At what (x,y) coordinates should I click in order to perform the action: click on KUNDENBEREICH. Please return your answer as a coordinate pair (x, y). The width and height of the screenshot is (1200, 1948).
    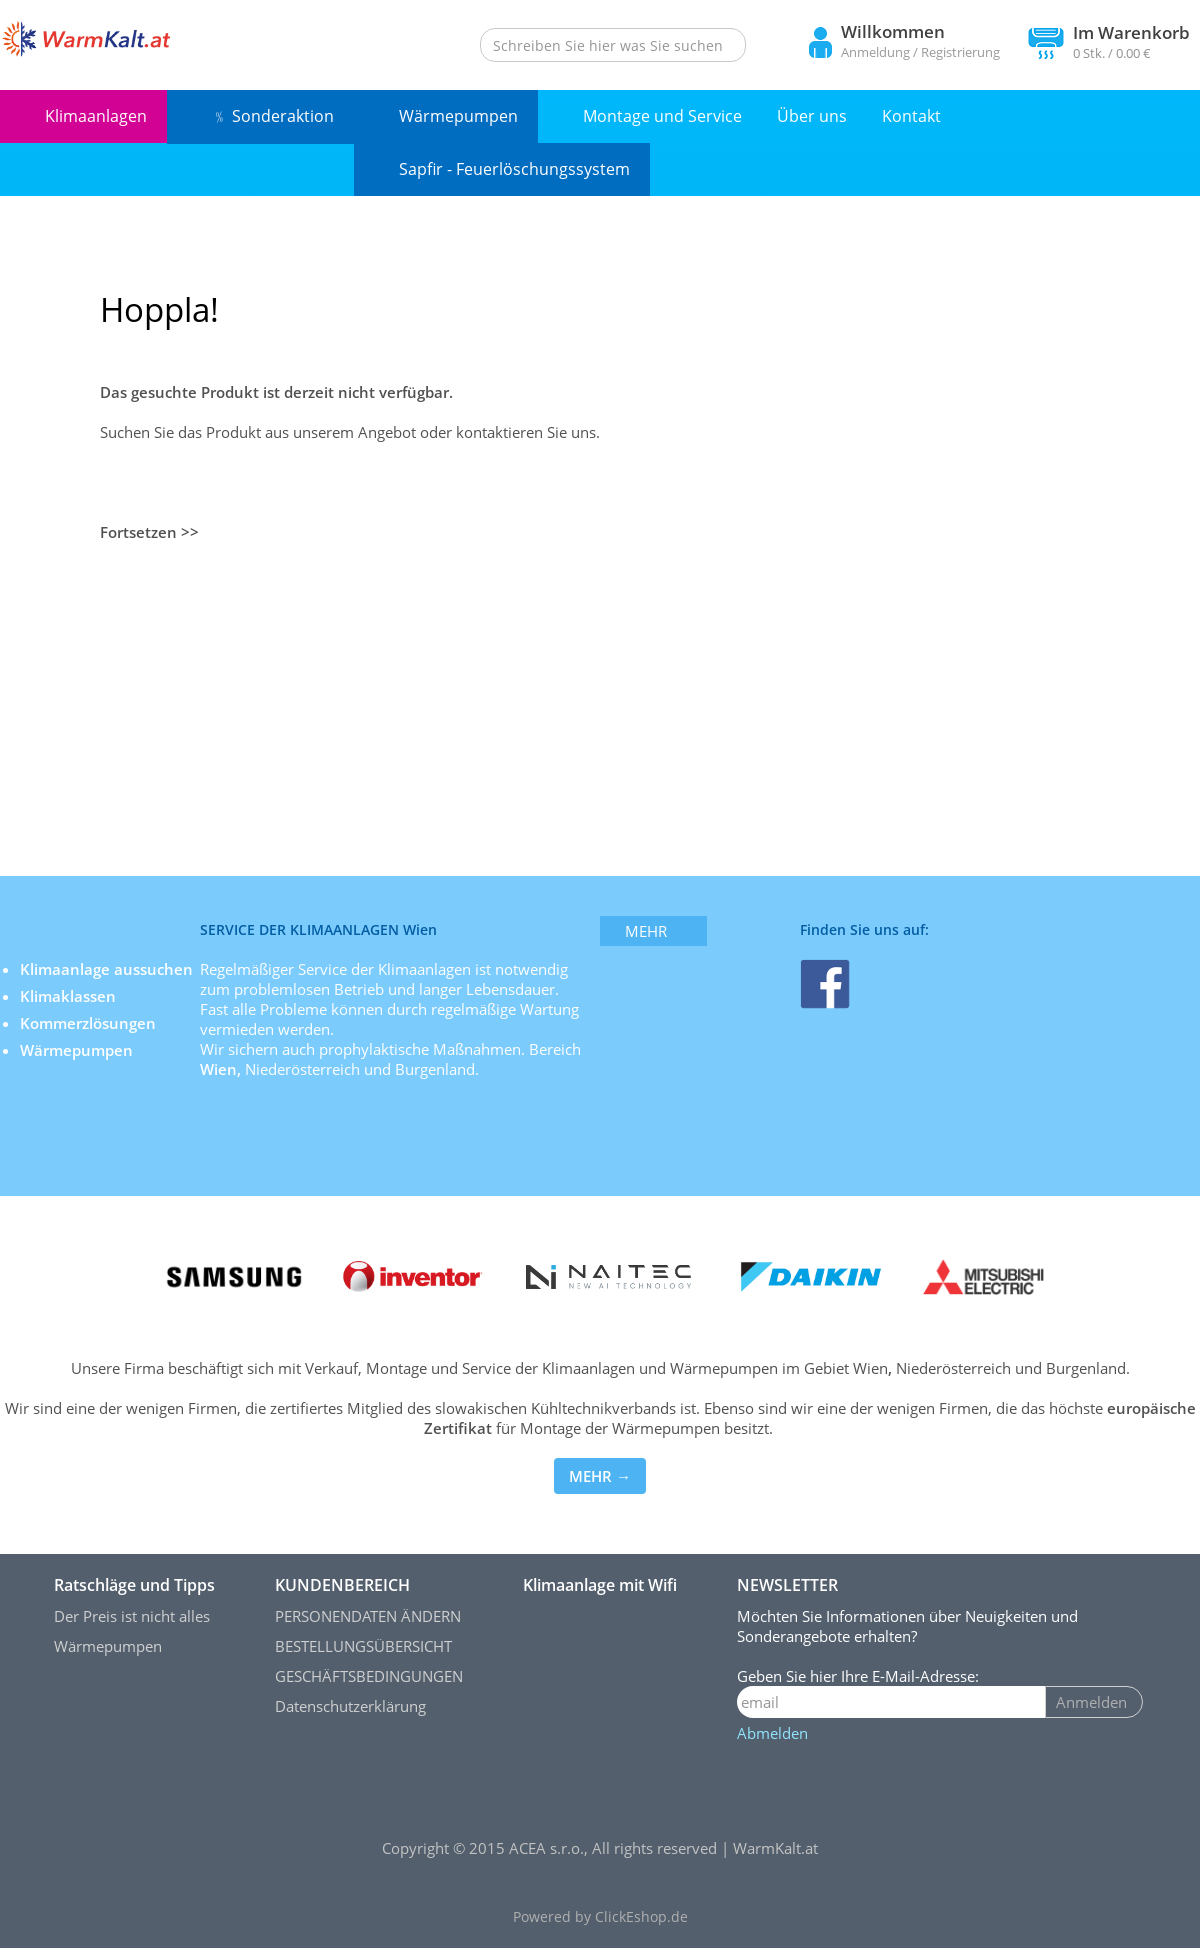
    Looking at the image, I should click on (342, 1585).